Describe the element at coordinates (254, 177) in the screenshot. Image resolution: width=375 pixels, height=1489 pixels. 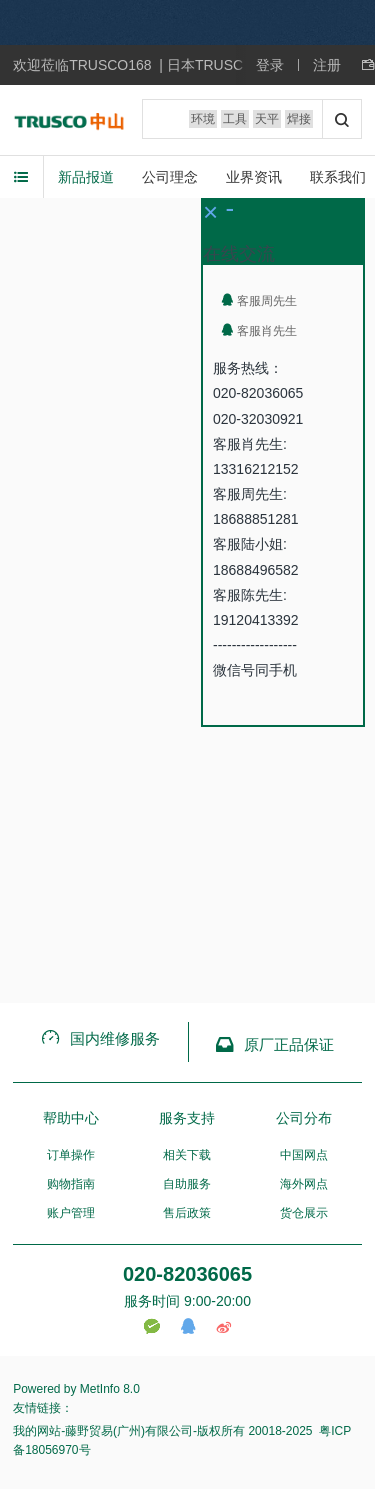
I see `业界资讯` at that location.